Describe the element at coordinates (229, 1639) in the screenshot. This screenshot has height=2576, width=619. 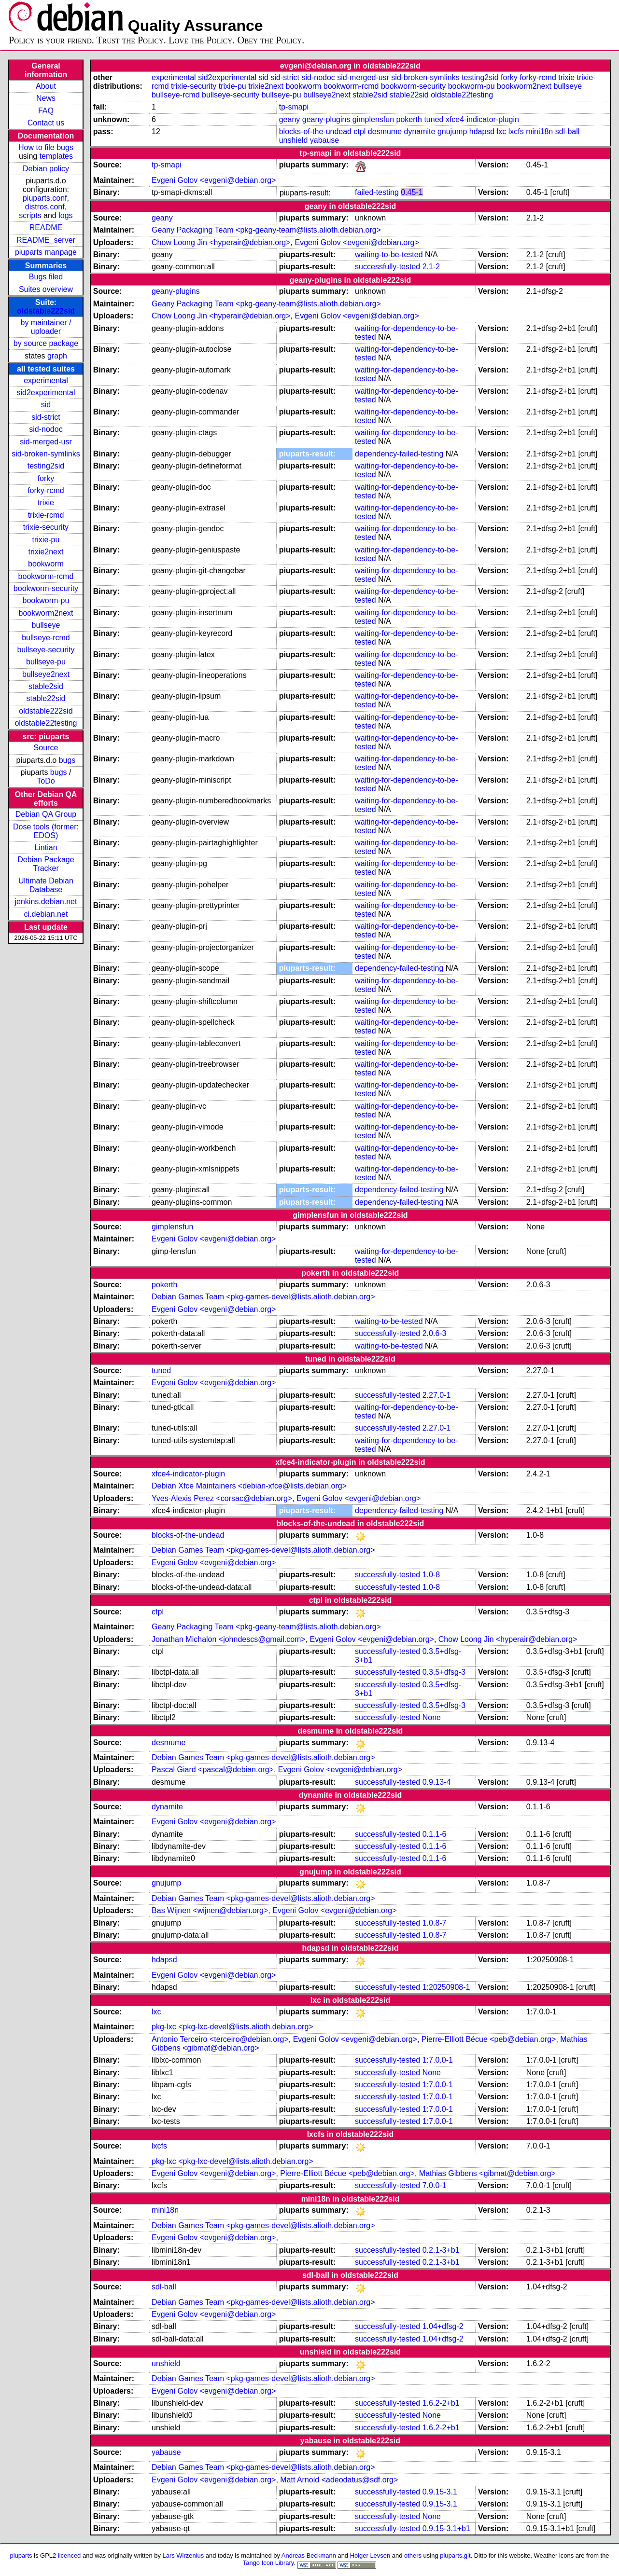
I see `Jonathan Michalon <johndescs@gmail.com>` at that location.